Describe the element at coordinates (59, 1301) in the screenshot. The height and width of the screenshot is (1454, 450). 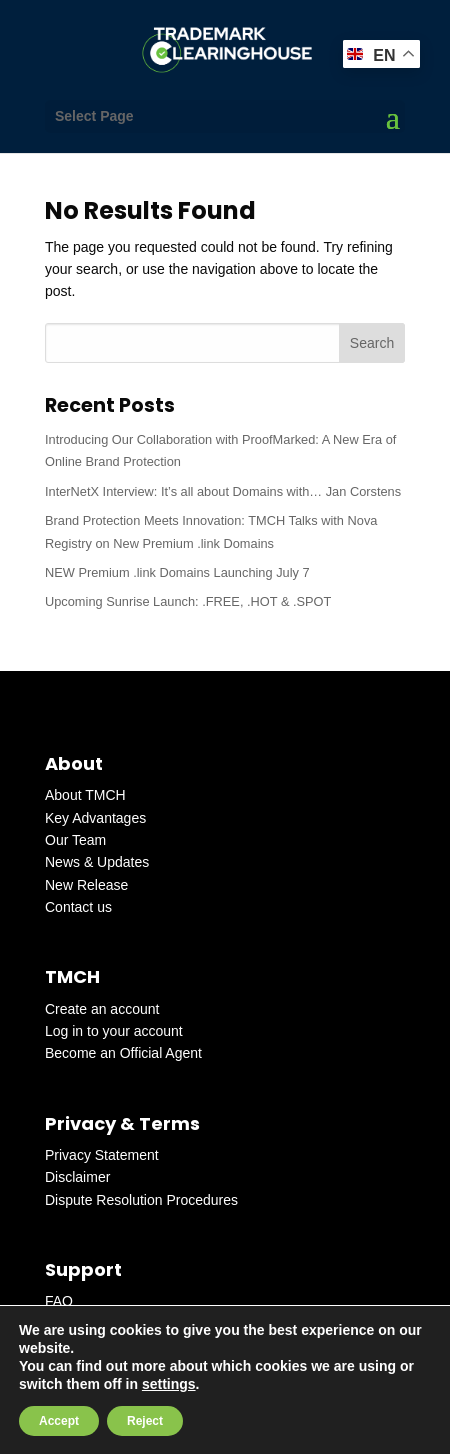
I see `FAQ` at that location.